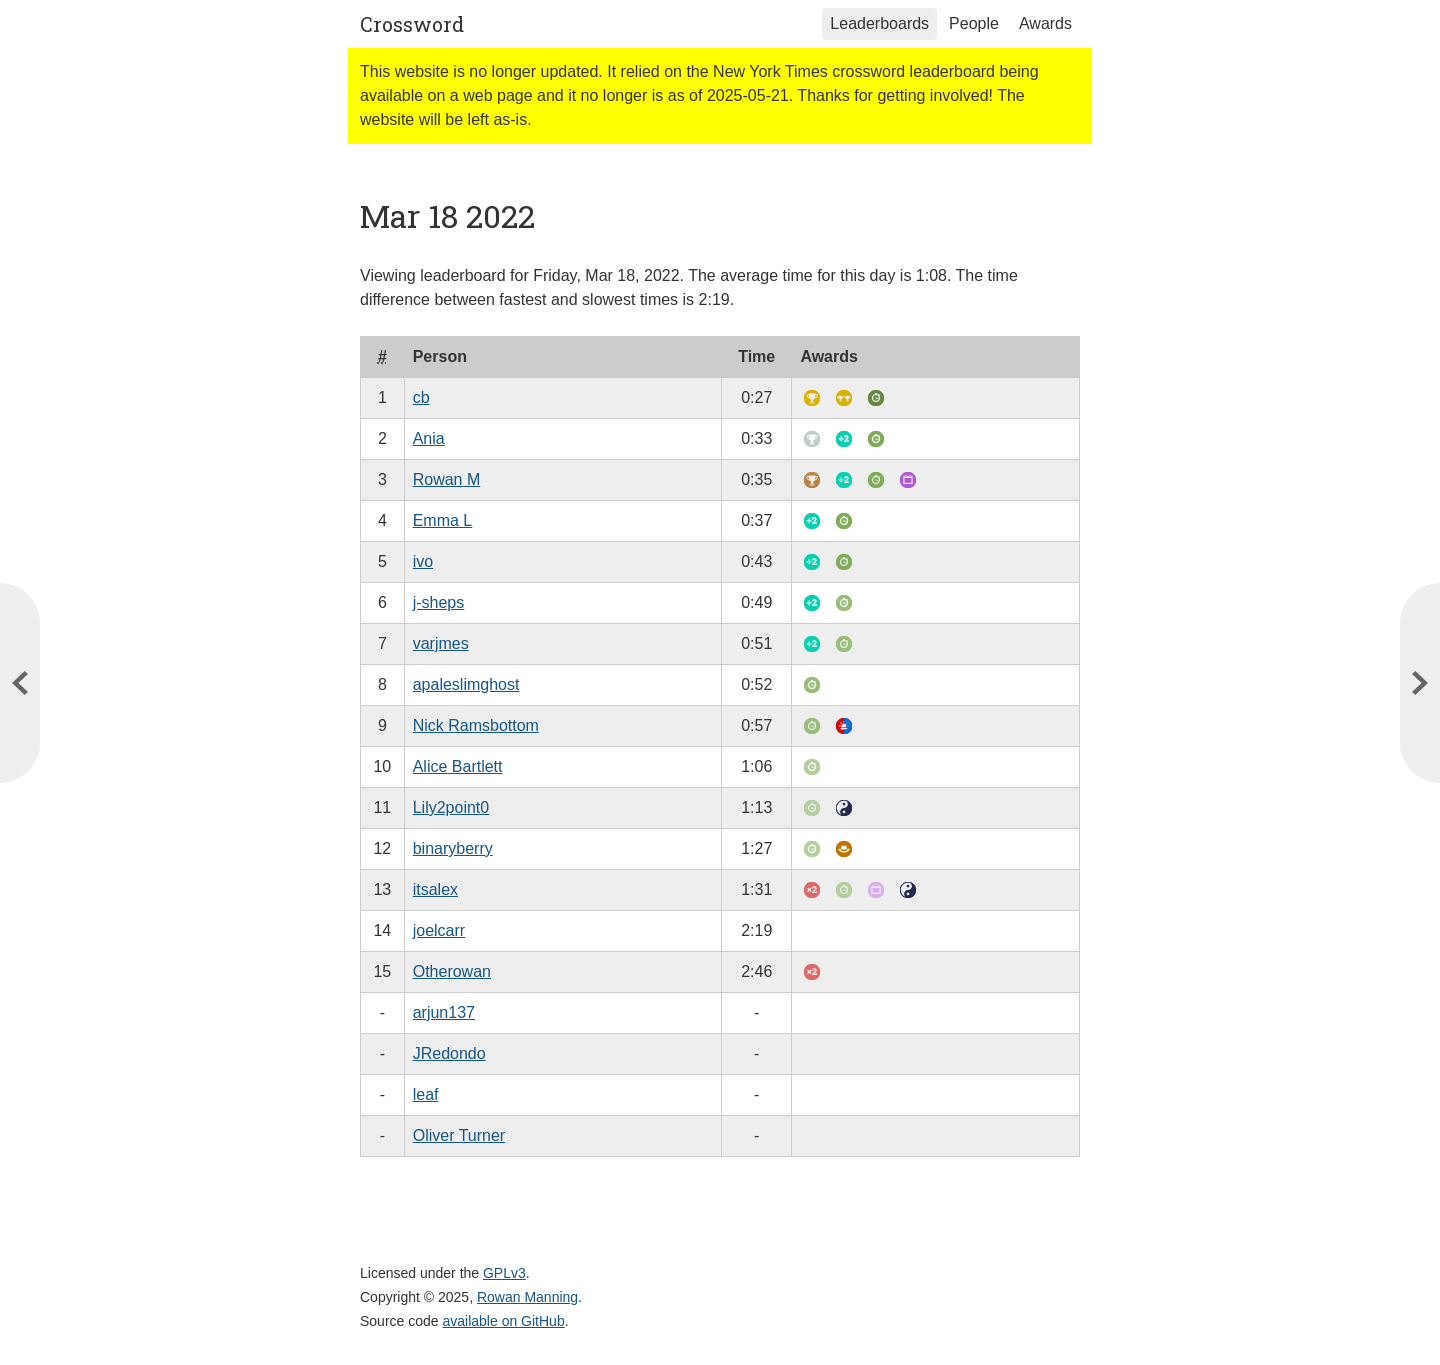  Describe the element at coordinates (423, 561) in the screenshot. I see `ivo` at that location.